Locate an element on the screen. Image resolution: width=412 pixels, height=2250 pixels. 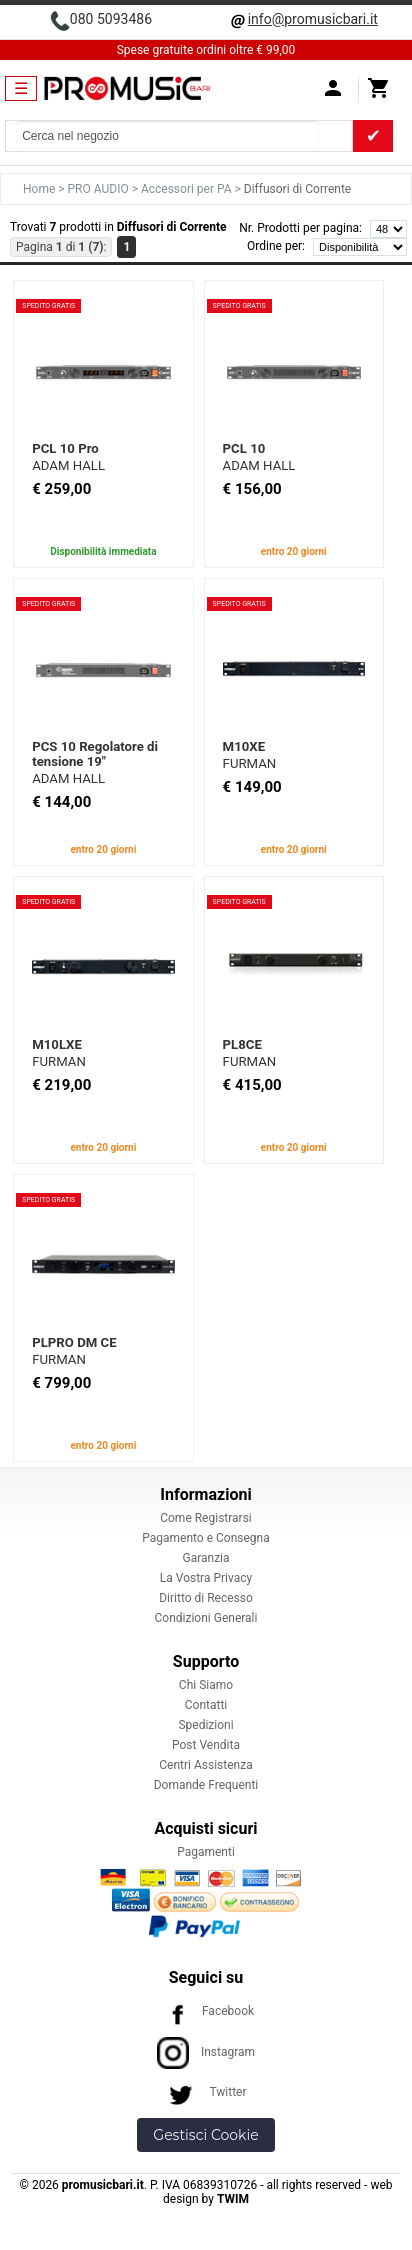
PCL 10 is located at coordinates (244, 448).